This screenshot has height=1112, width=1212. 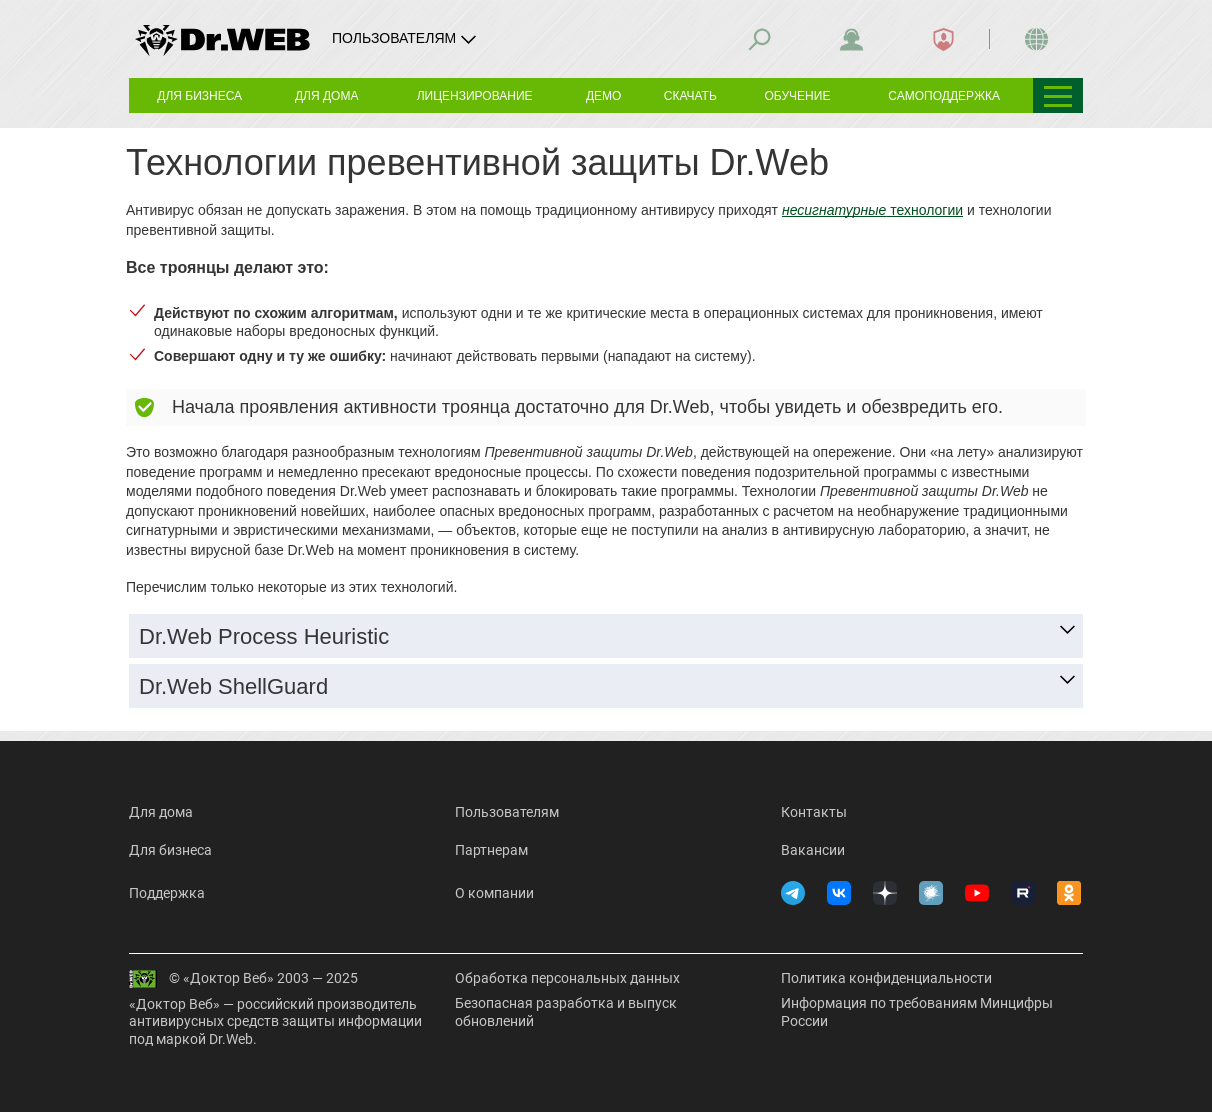 What do you see at coordinates (161, 812) in the screenshot?
I see `Для дома` at bounding box center [161, 812].